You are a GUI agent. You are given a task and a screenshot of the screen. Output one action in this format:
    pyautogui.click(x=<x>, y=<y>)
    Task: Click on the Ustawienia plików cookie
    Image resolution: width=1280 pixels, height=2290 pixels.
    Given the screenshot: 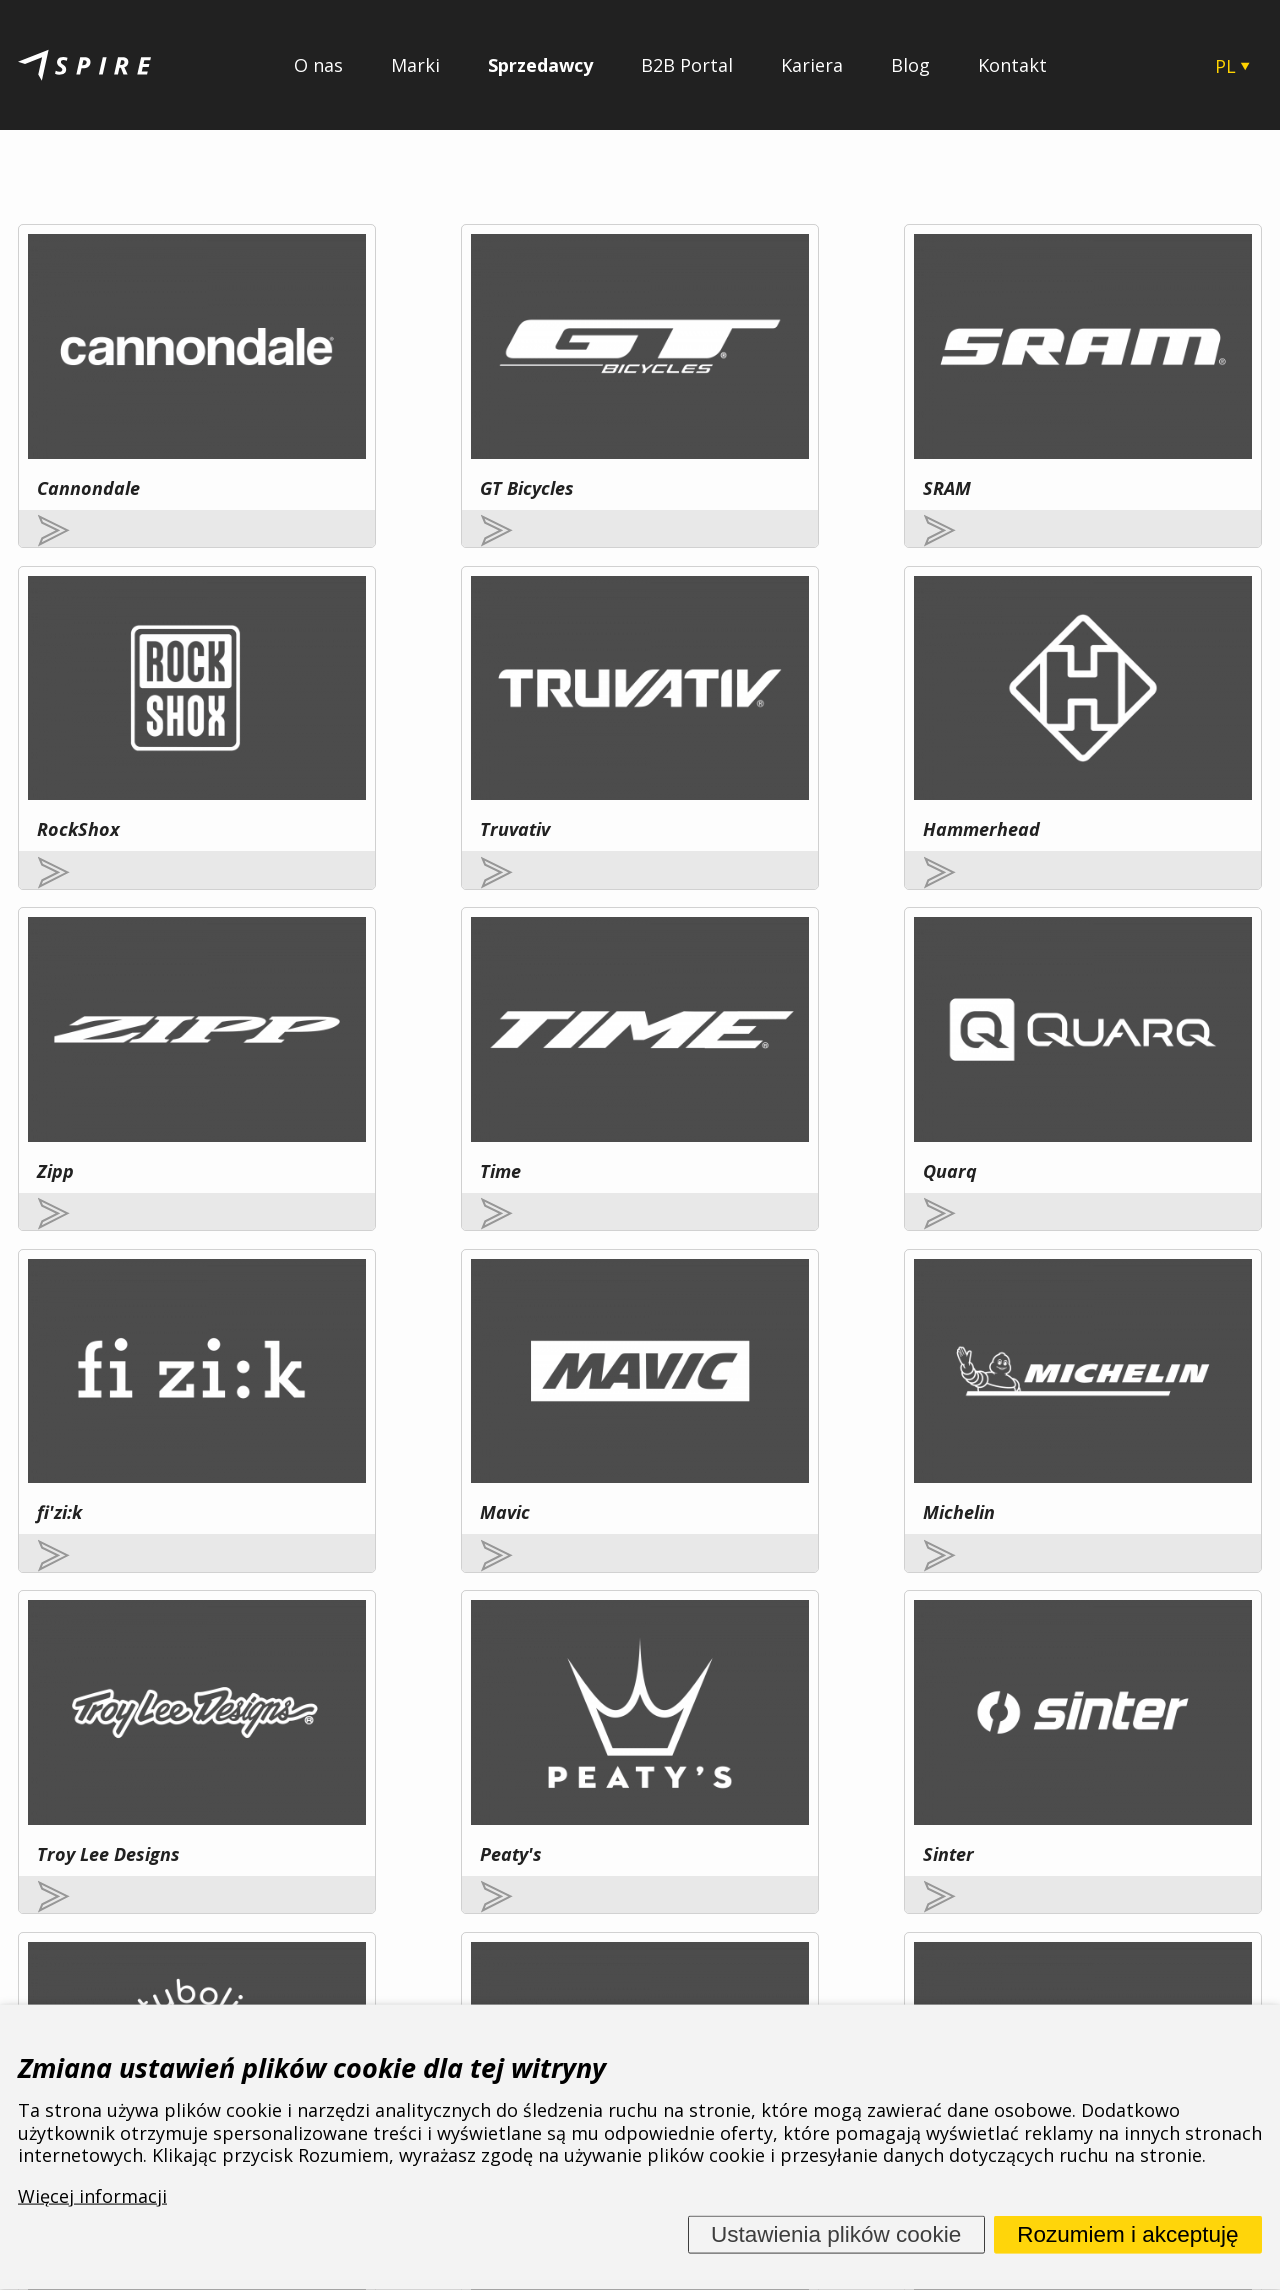 What is the action you would take?
    pyautogui.click(x=836, y=2234)
    